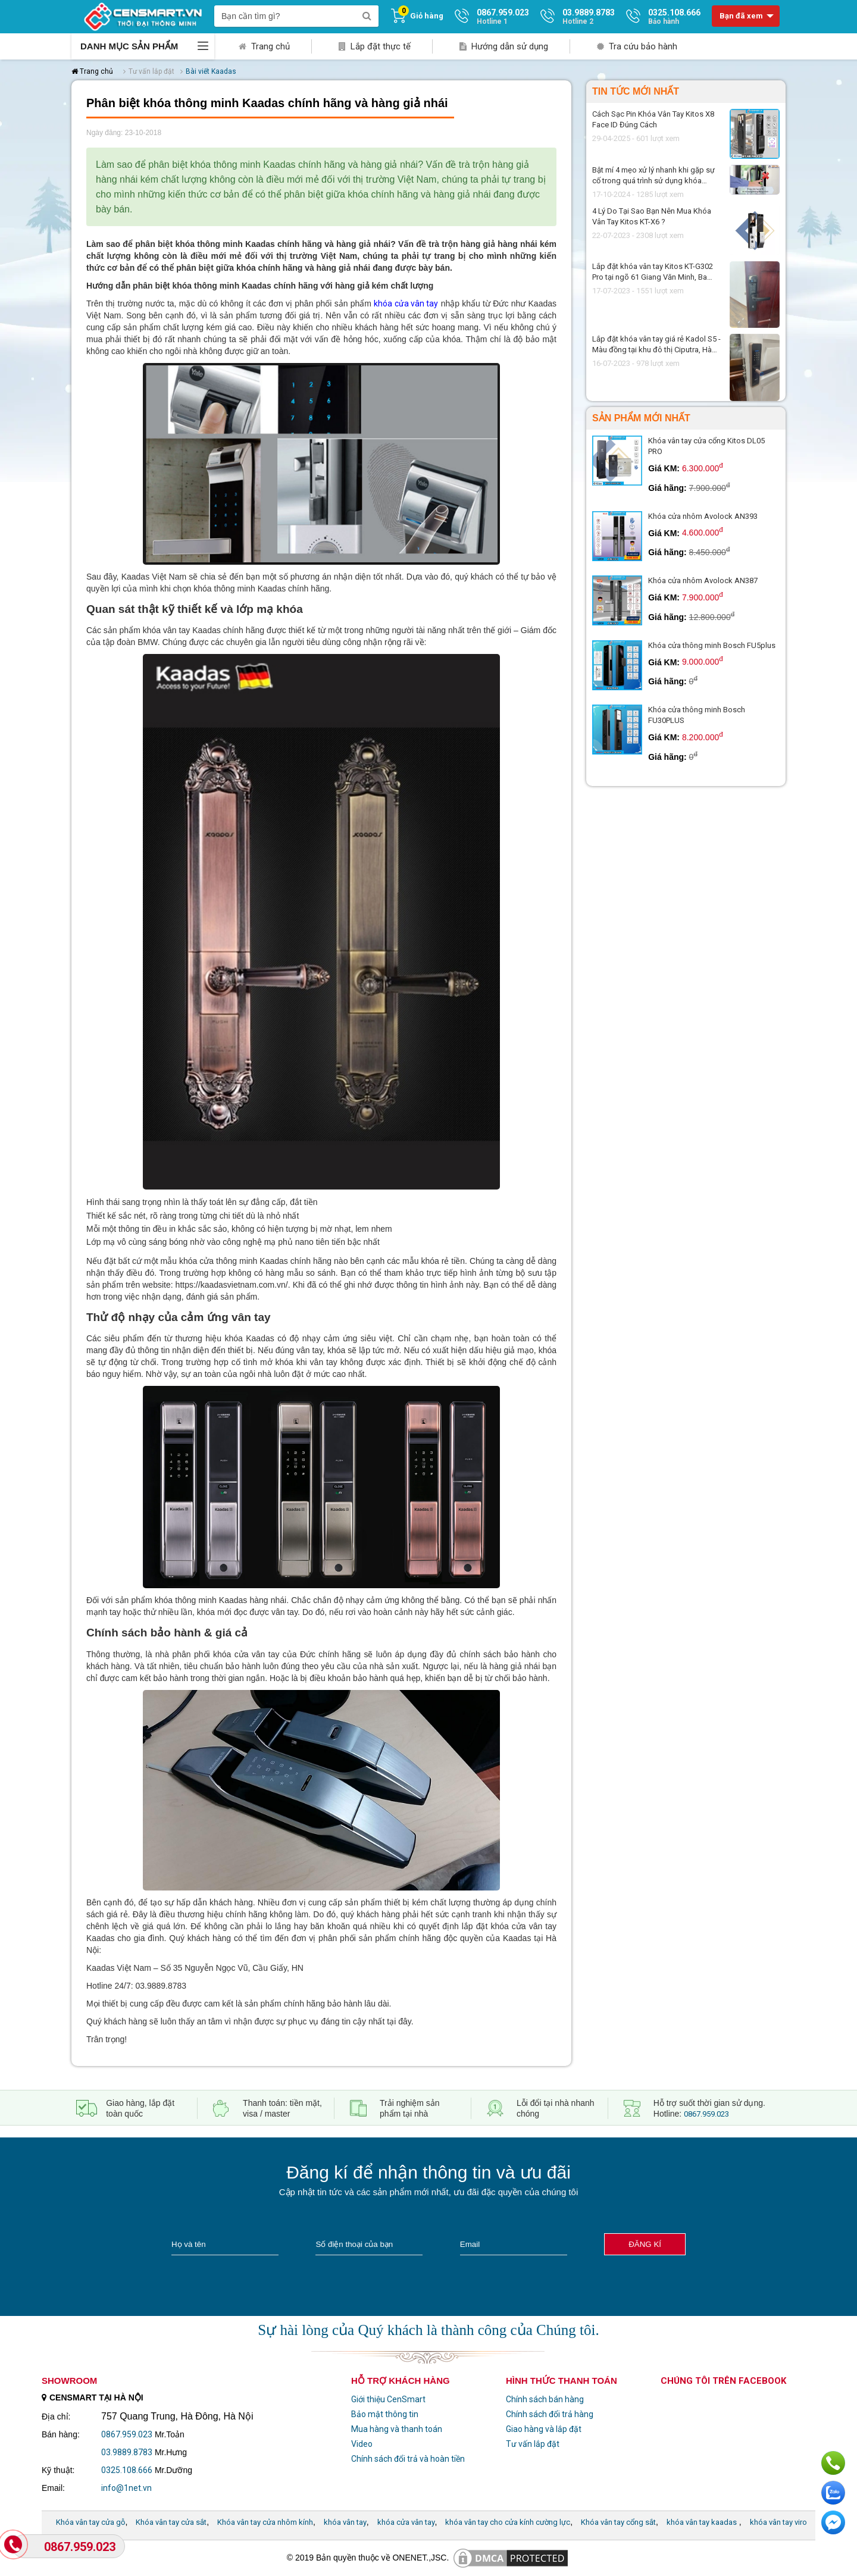 Image resolution: width=857 pixels, height=2576 pixels. Describe the element at coordinates (644, 2244) in the screenshot. I see `Đăng kí` at that location.